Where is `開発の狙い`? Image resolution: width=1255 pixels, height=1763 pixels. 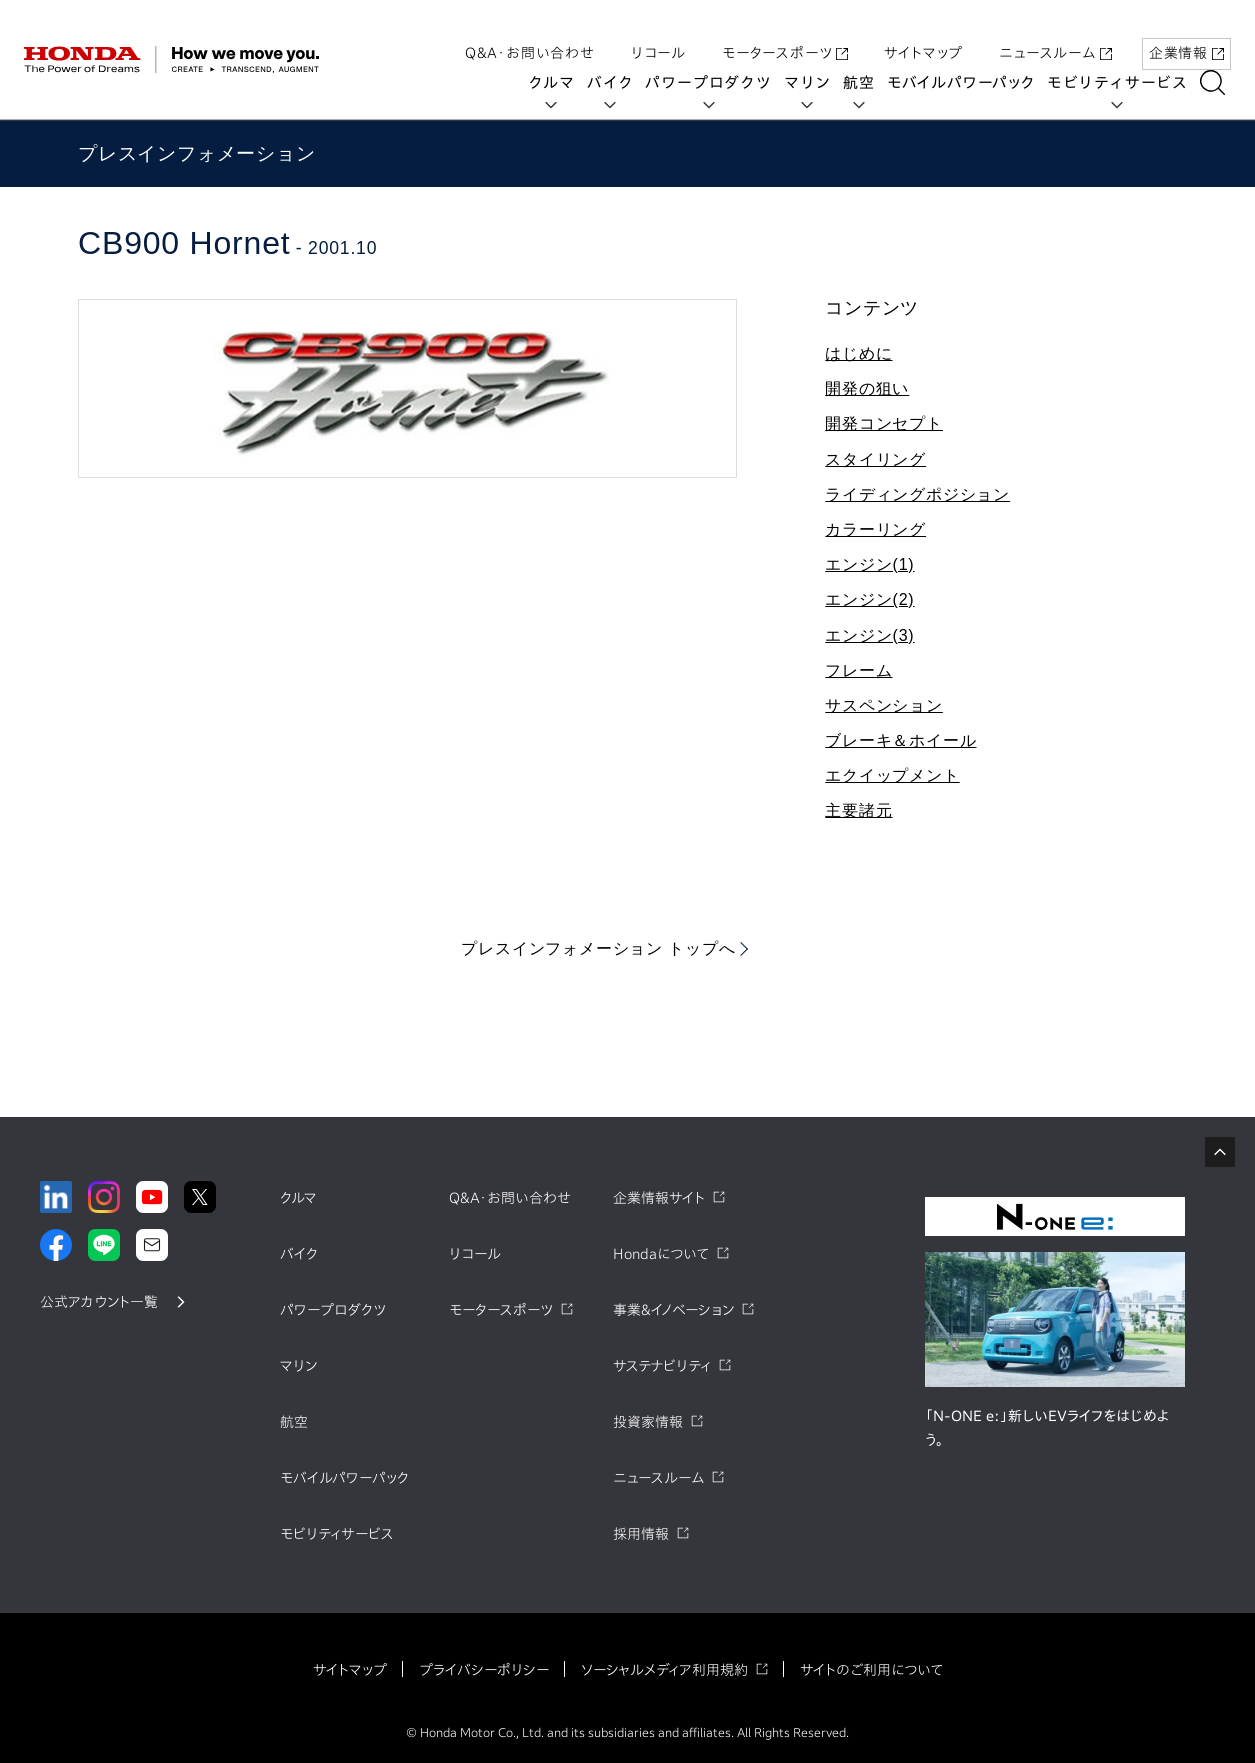
開発の狙い is located at coordinates (867, 388).